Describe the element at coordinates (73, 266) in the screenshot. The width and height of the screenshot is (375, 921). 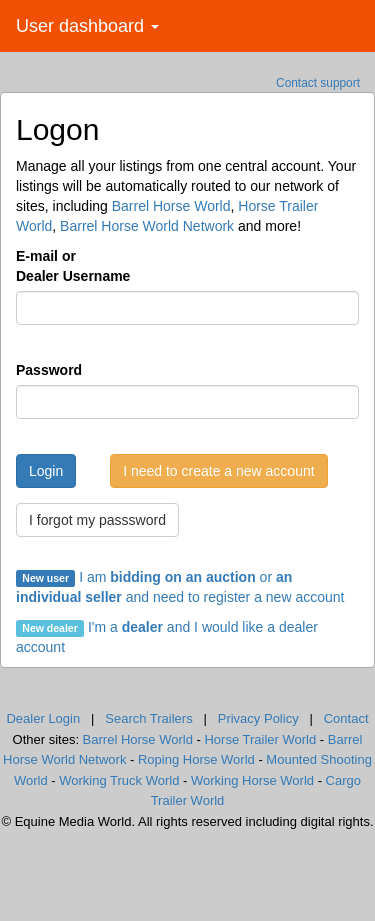
I see `E-mail orDealer Username` at that location.